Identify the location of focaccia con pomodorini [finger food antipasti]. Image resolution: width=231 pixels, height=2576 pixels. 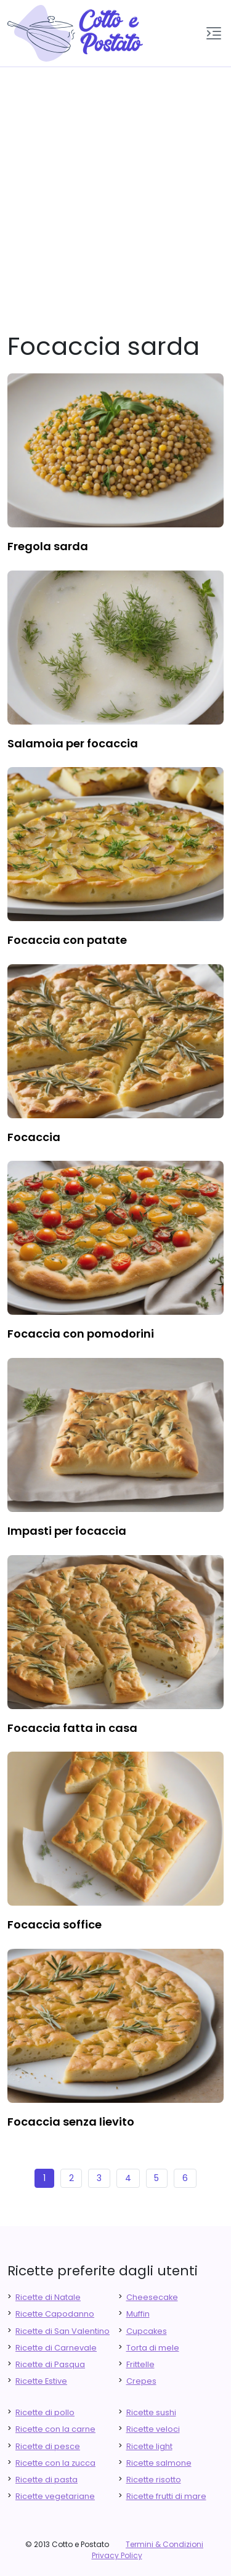
(80, 1333).